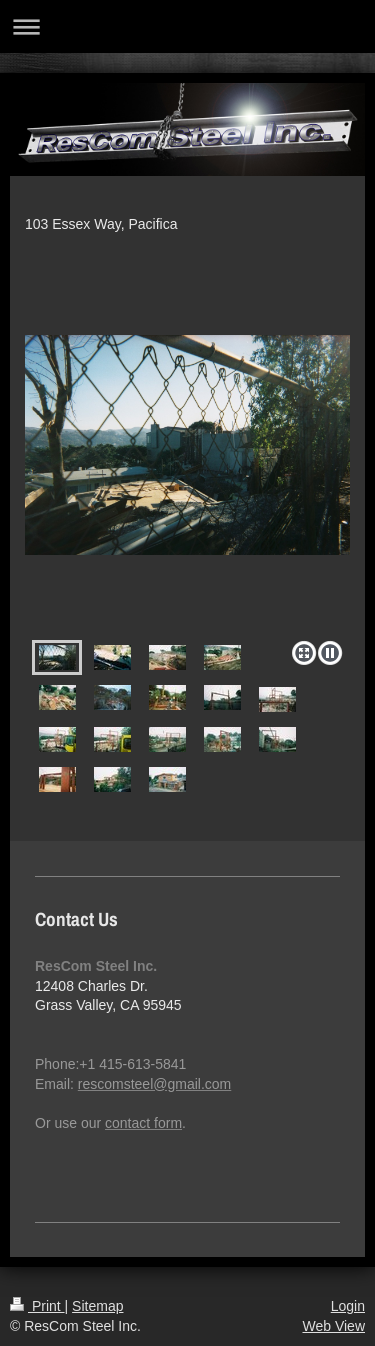  I want to click on Web View, so click(333, 1326).